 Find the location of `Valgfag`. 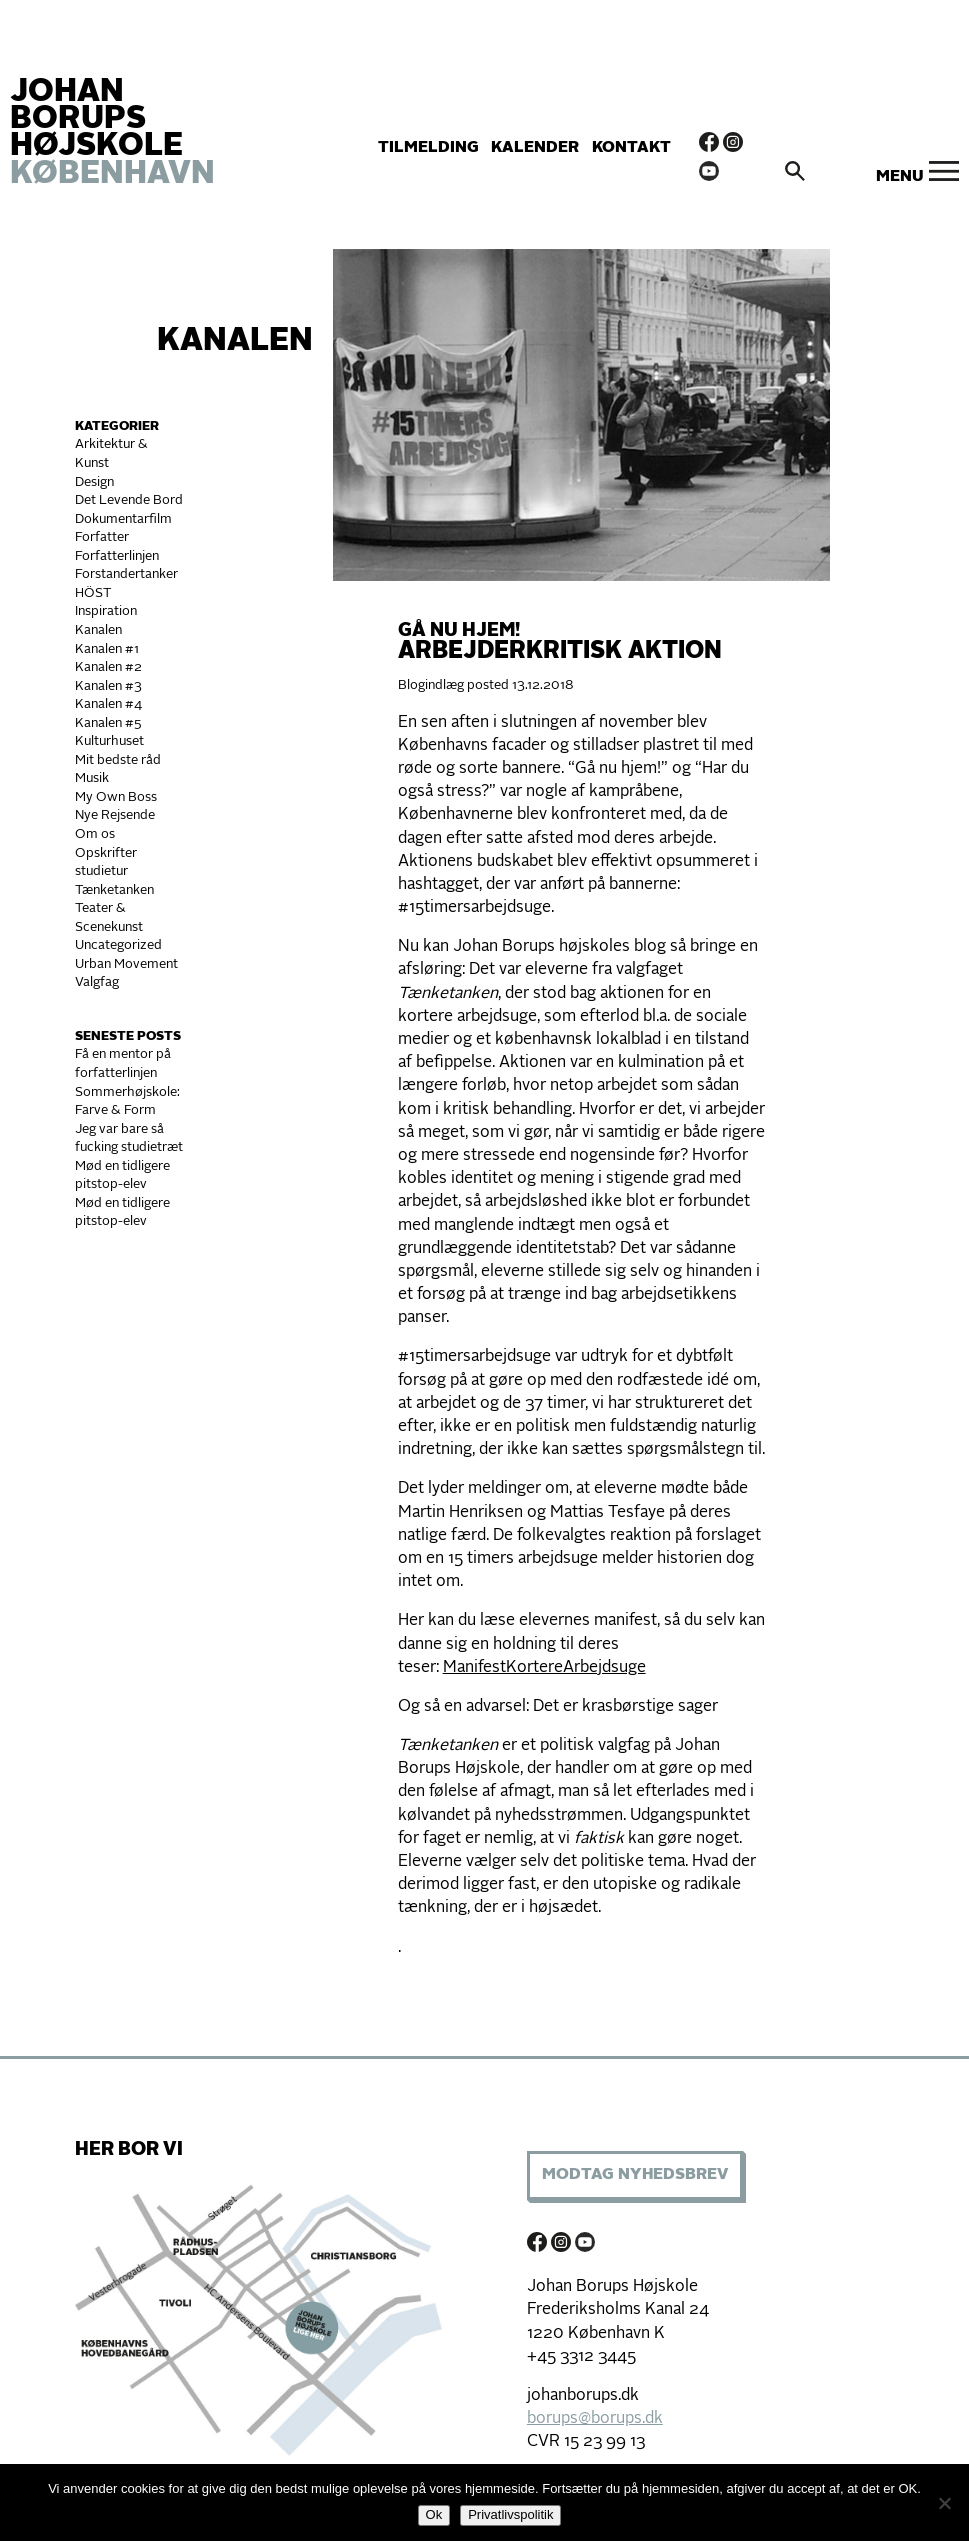

Valgfag is located at coordinates (97, 982).